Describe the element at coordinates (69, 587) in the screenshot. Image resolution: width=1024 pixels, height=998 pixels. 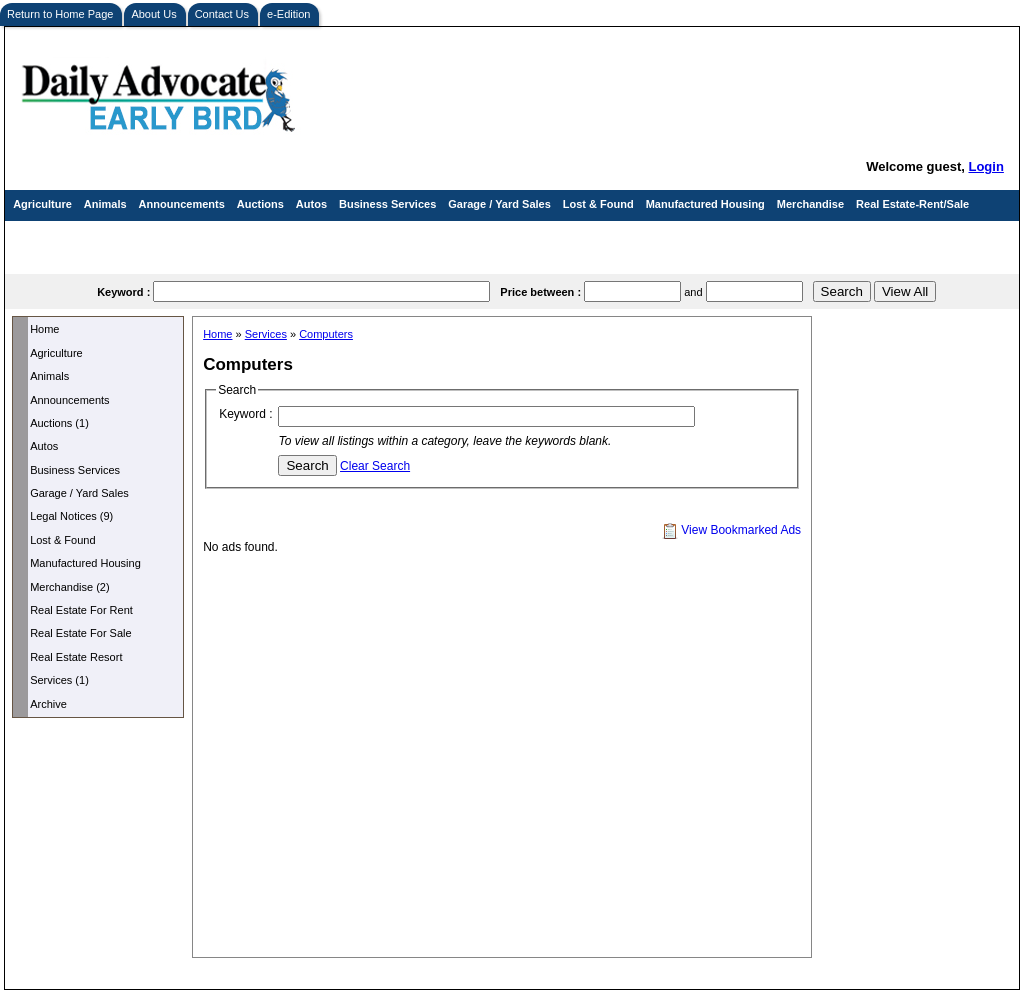
I see `Merchandise (2)` at that location.